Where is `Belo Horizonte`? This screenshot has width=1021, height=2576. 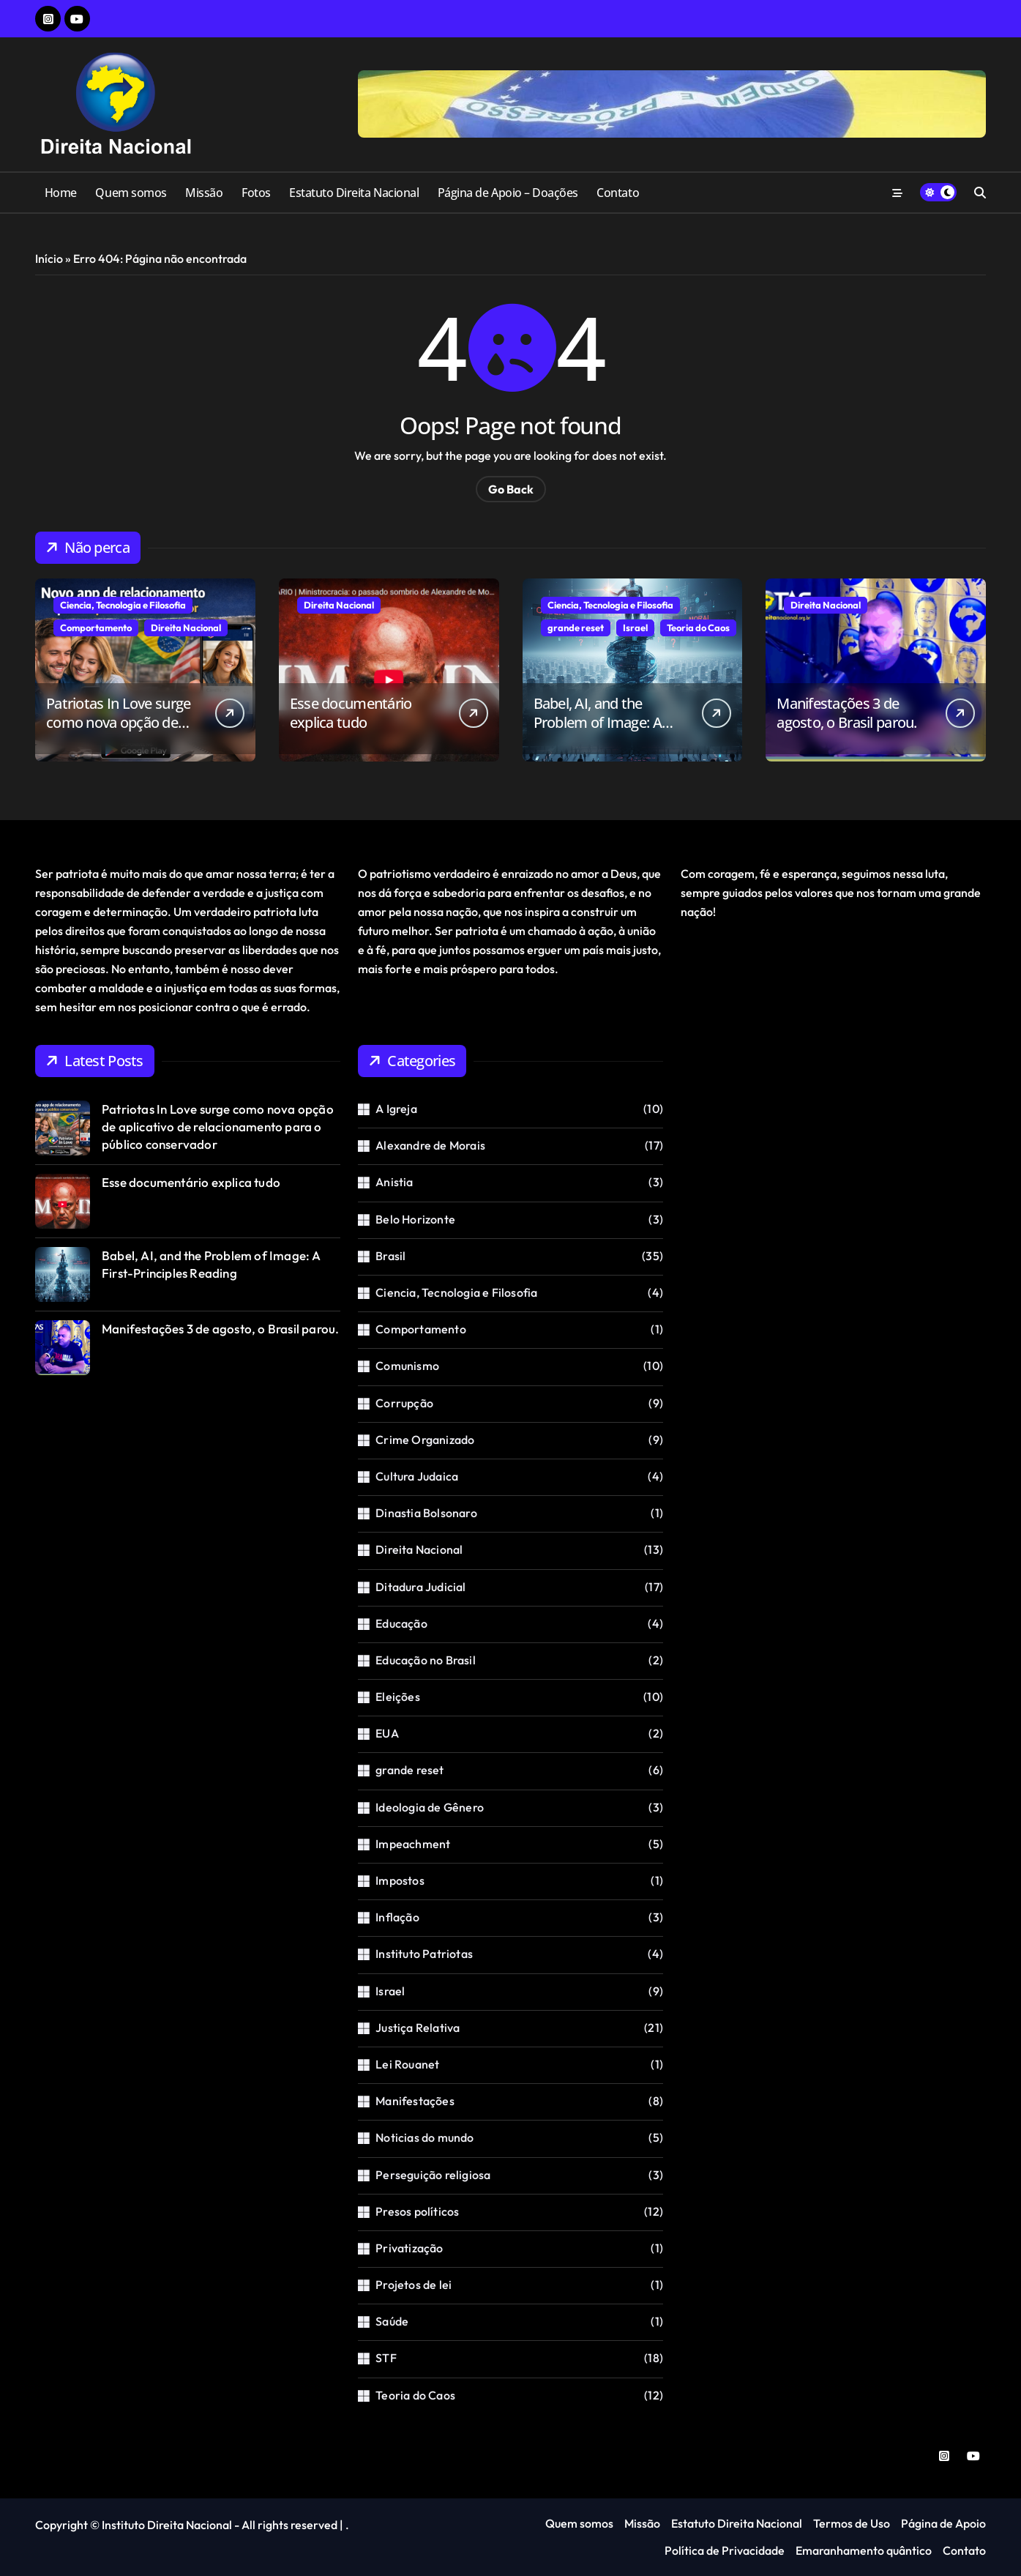
Belo Horizonte is located at coordinates (415, 1219).